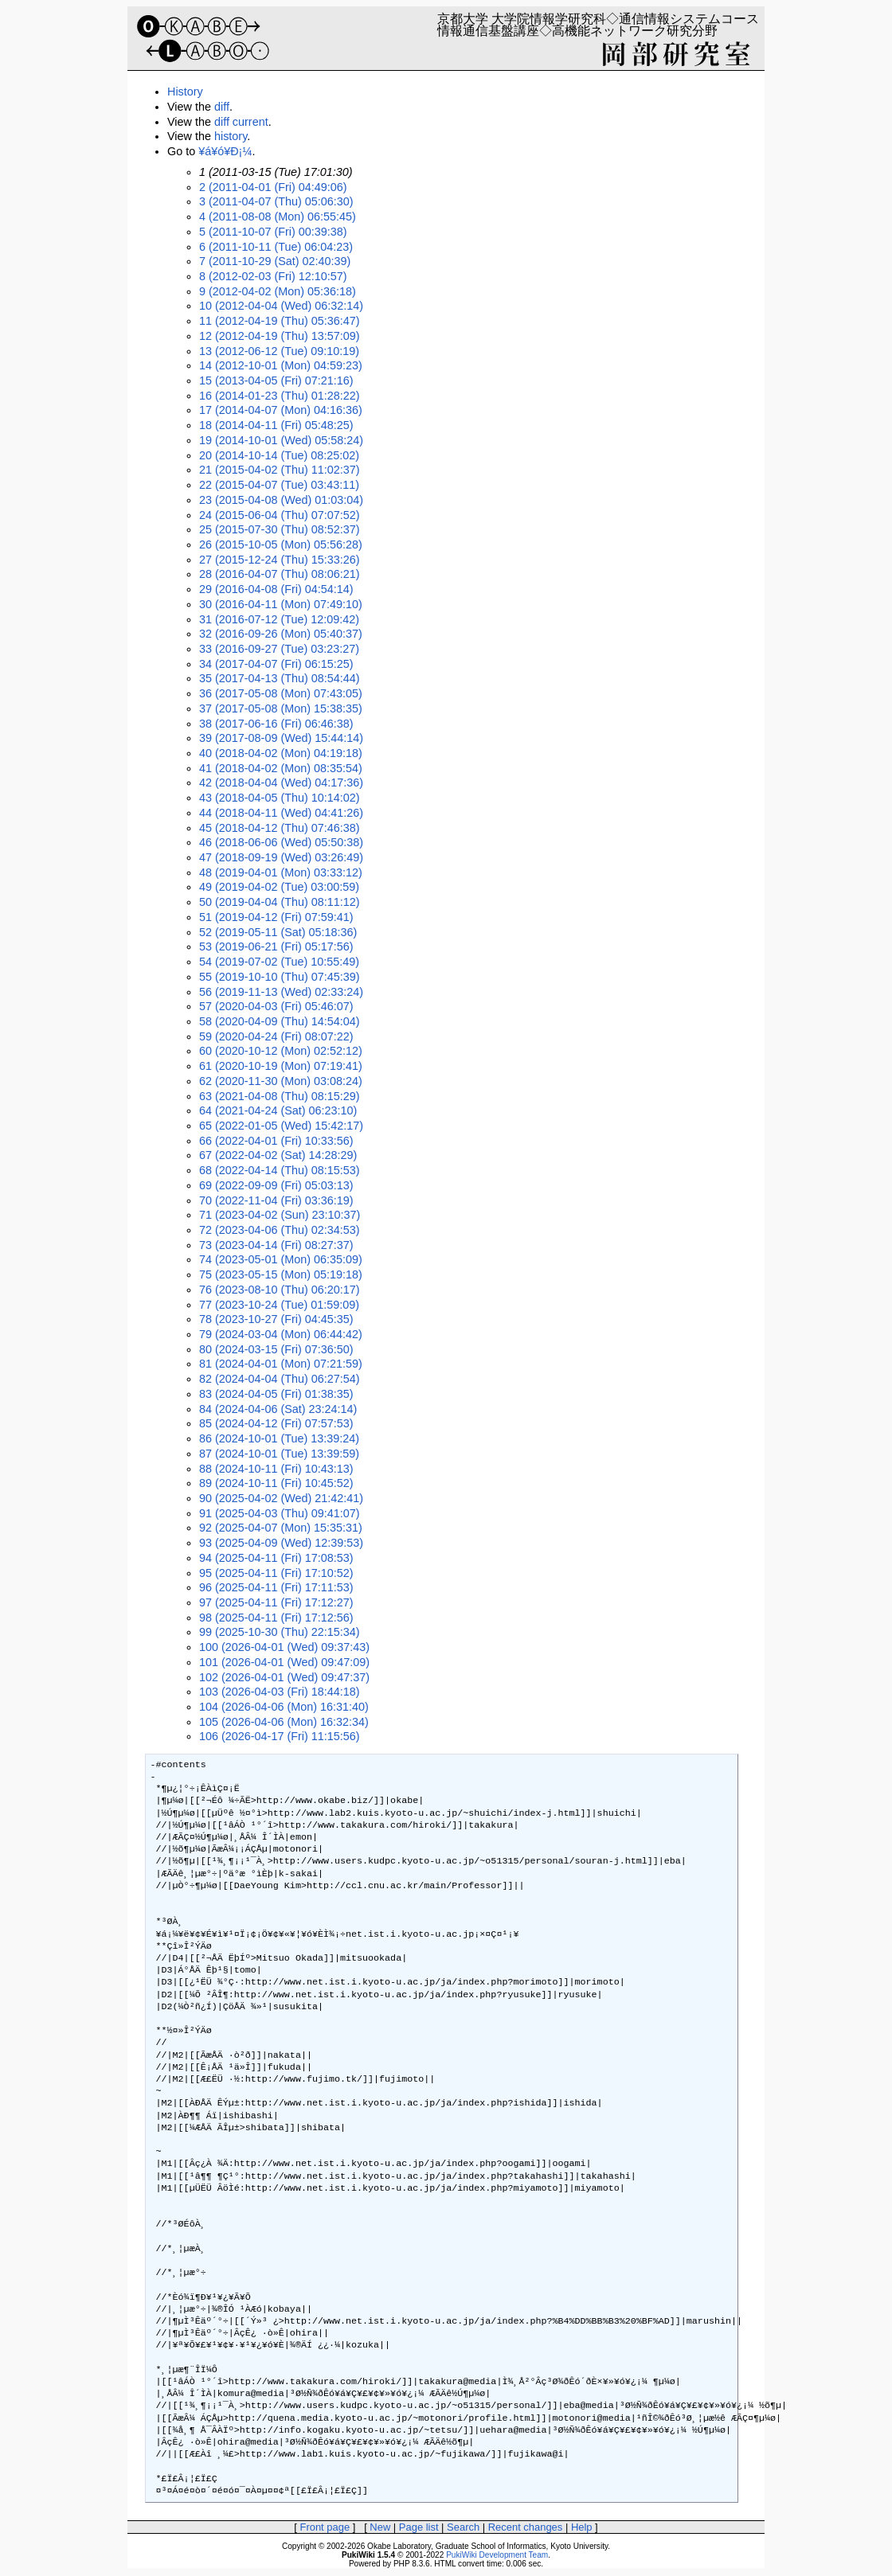  What do you see at coordinates (280, 753) in the screenshot?
I see `40 (2018-04-02 (Mon) 04:19:18)` at bounding box center [280, 753].